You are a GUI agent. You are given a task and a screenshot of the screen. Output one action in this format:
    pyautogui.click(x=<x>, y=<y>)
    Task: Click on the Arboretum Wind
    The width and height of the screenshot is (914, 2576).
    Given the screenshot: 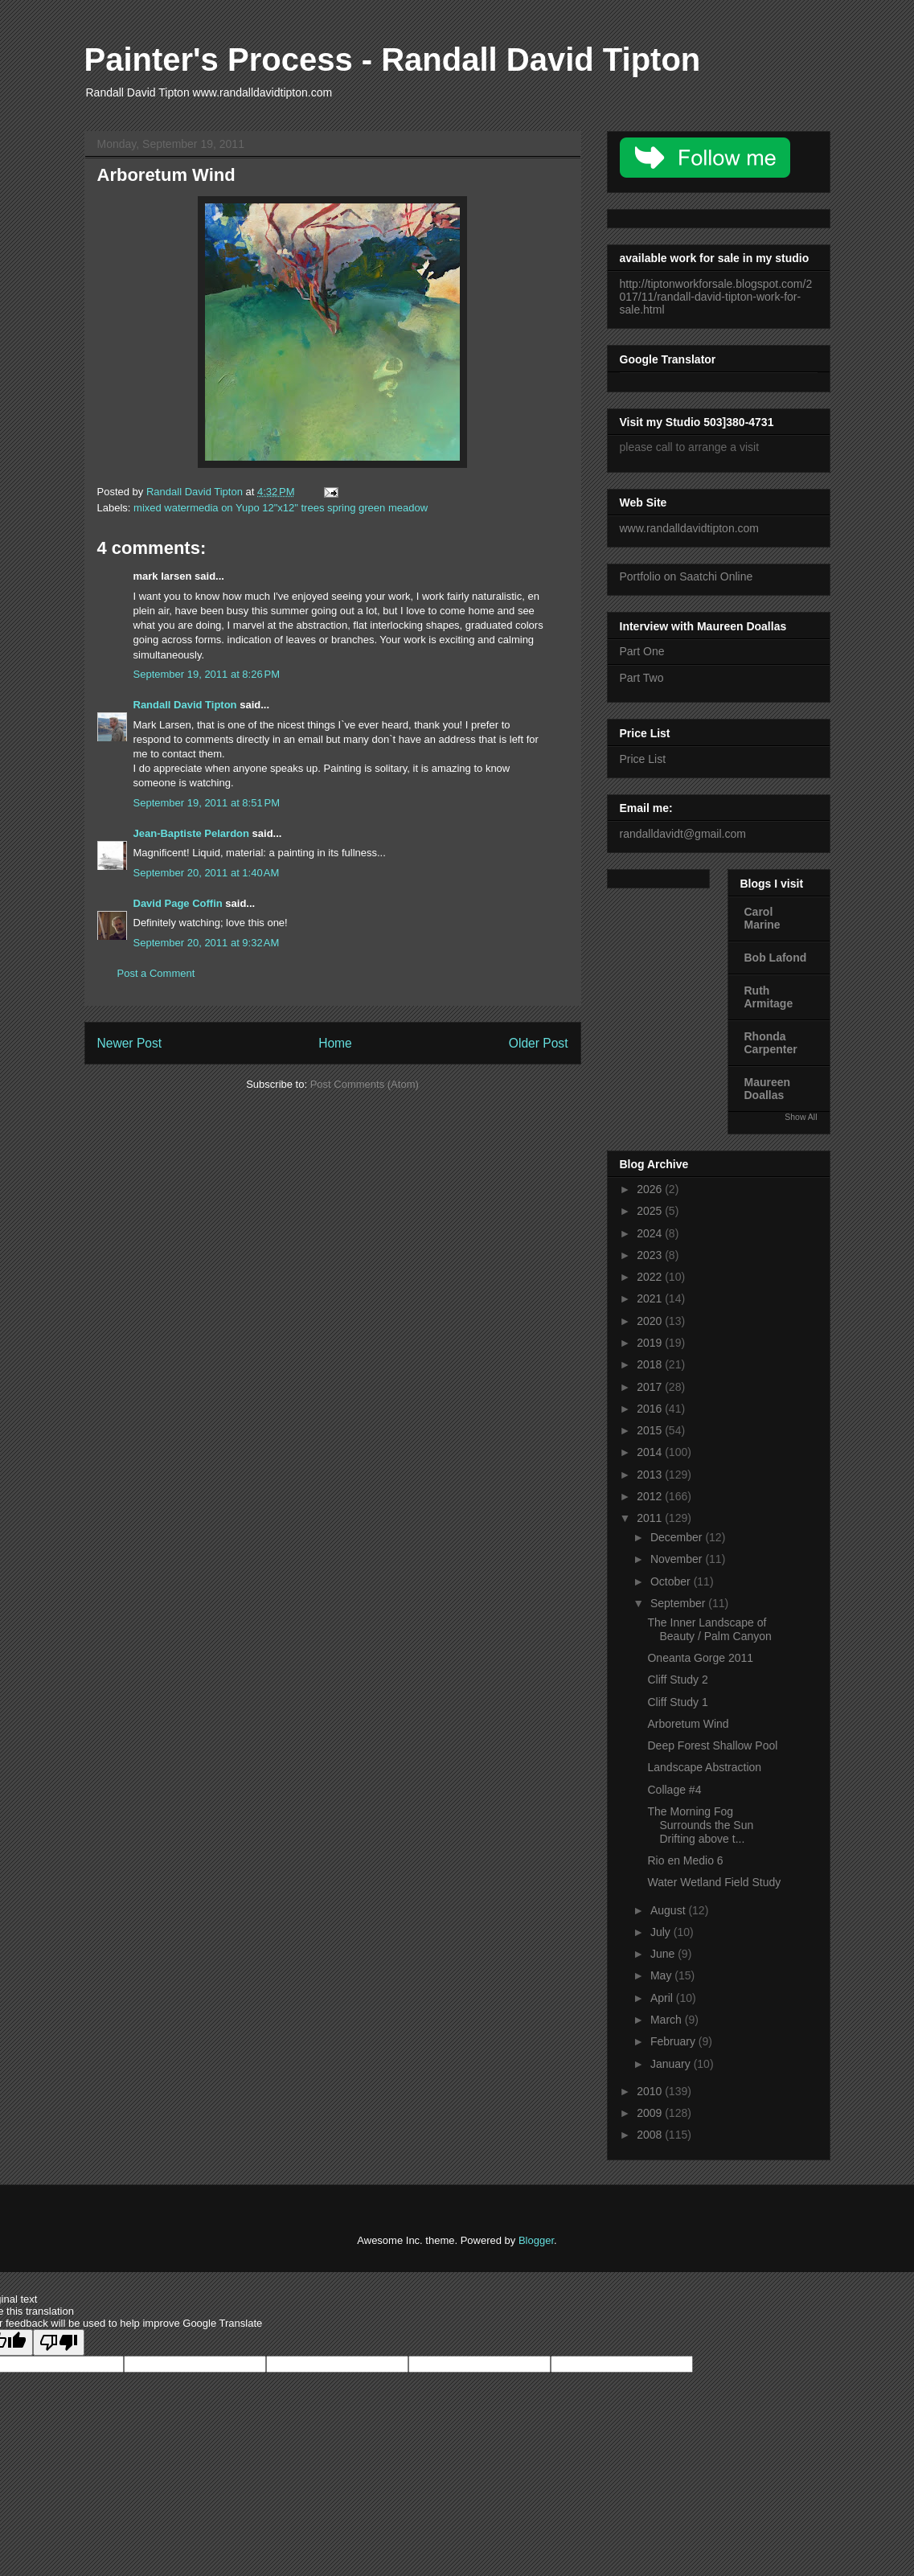 What is the action you would take?
    pyautogui.click(x=687, y=1723)
    